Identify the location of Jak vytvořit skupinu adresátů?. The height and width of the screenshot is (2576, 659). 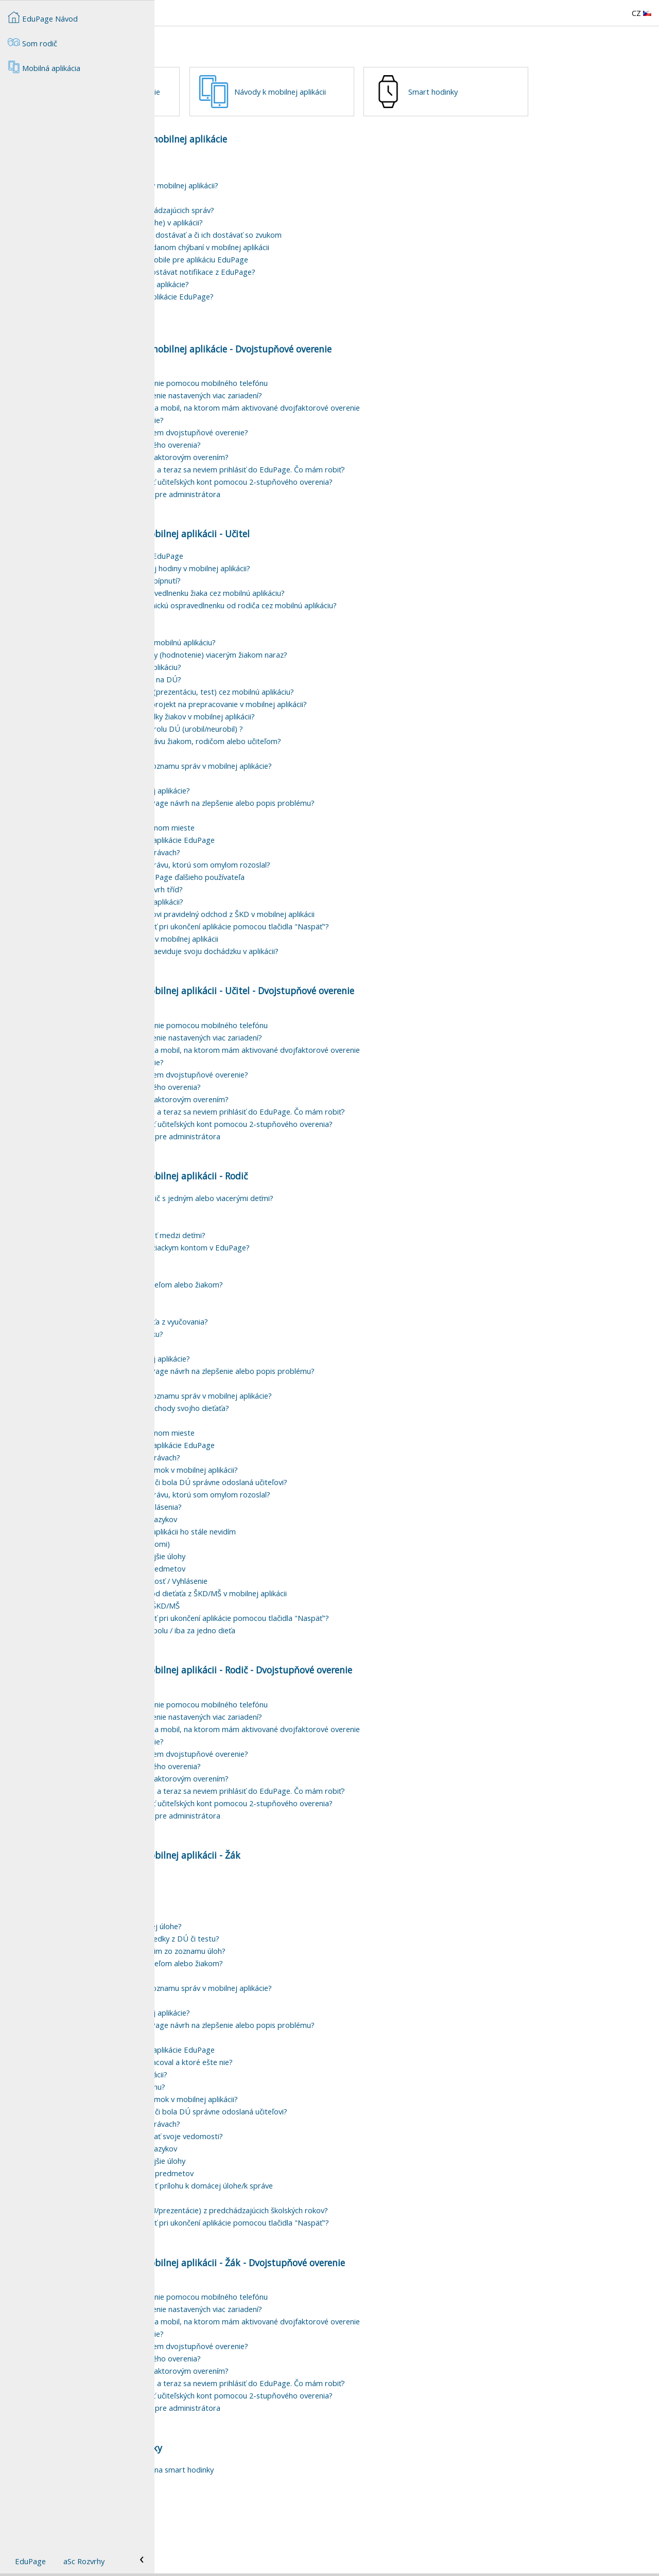
(236, 835).